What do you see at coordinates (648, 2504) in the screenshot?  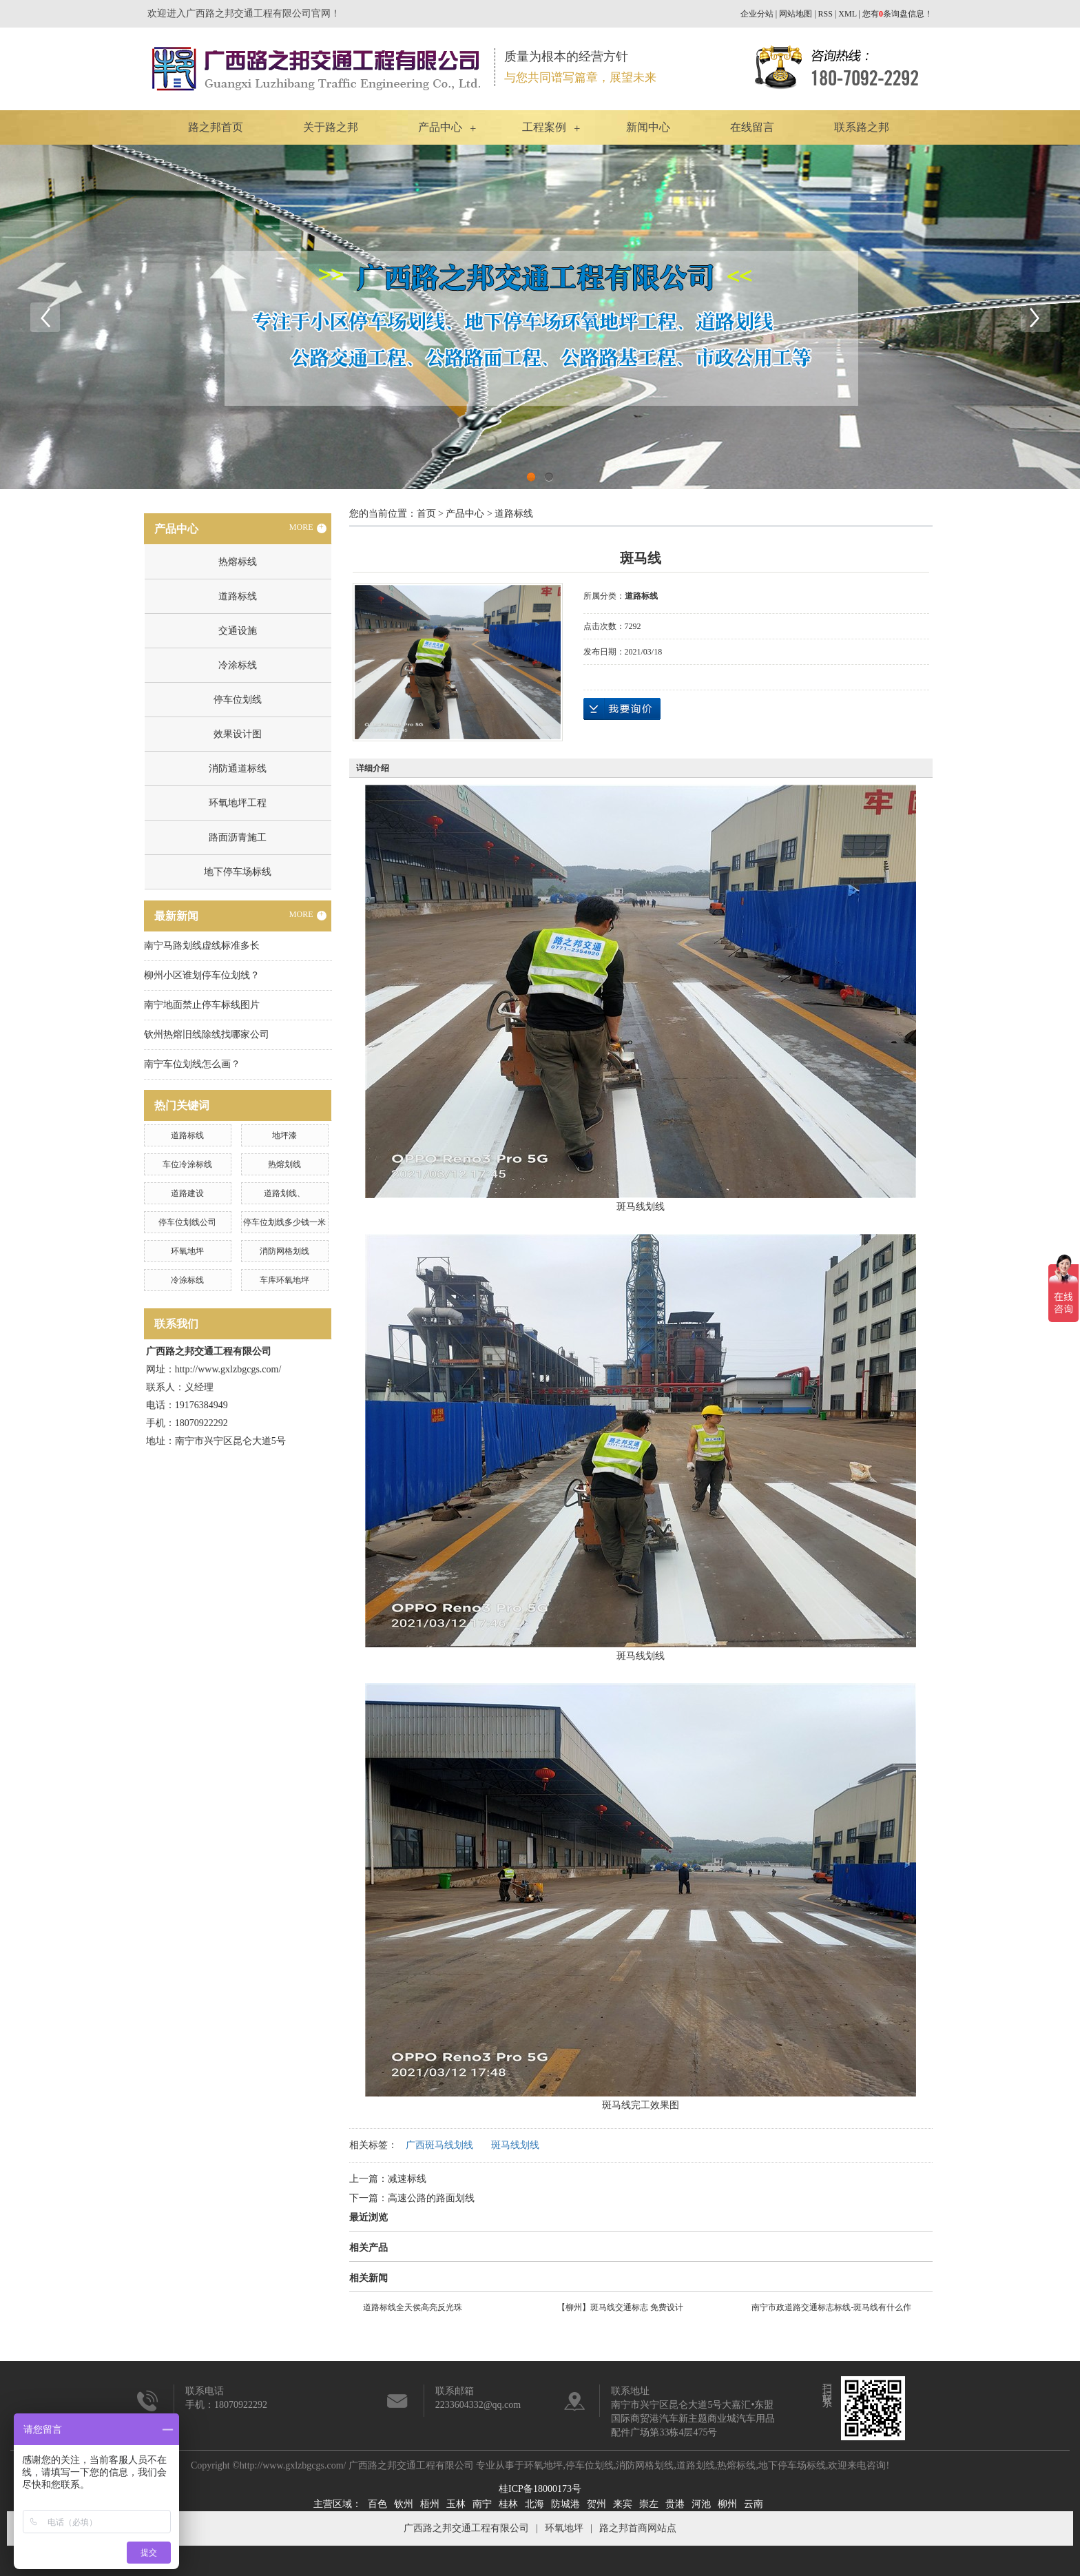 I see `崇左` at bounding box center [648, 2504].